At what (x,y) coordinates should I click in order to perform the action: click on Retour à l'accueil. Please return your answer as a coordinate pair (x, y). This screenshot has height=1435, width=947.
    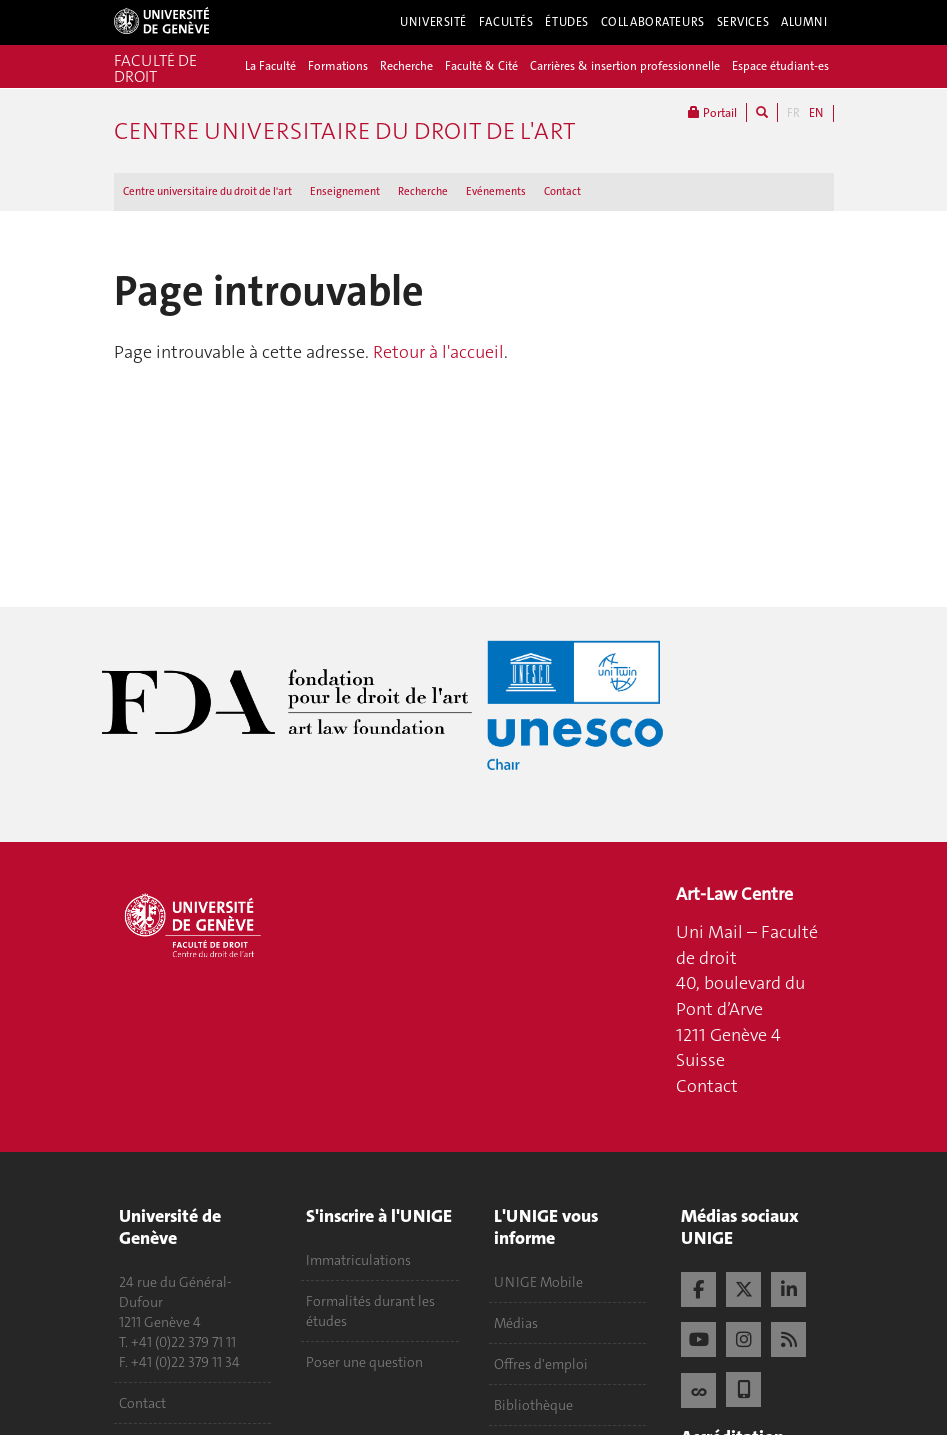
    Looking at the image, I should click on (438, 352).